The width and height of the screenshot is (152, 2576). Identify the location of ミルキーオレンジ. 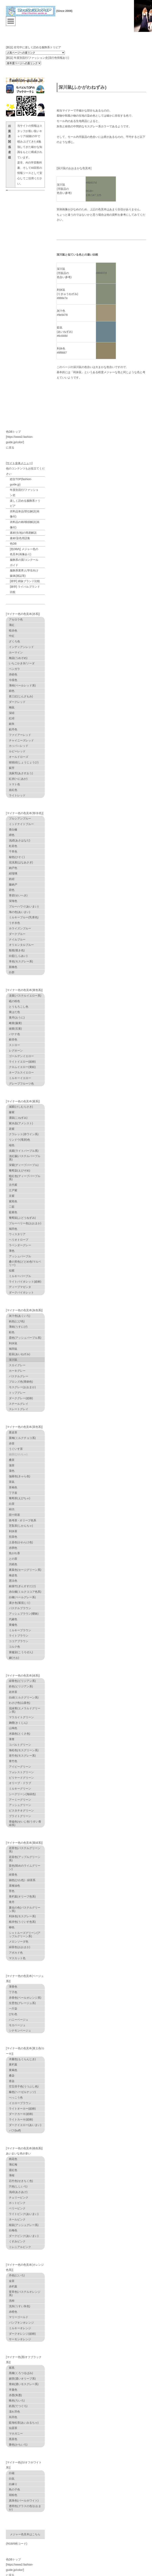
(20, 2328).